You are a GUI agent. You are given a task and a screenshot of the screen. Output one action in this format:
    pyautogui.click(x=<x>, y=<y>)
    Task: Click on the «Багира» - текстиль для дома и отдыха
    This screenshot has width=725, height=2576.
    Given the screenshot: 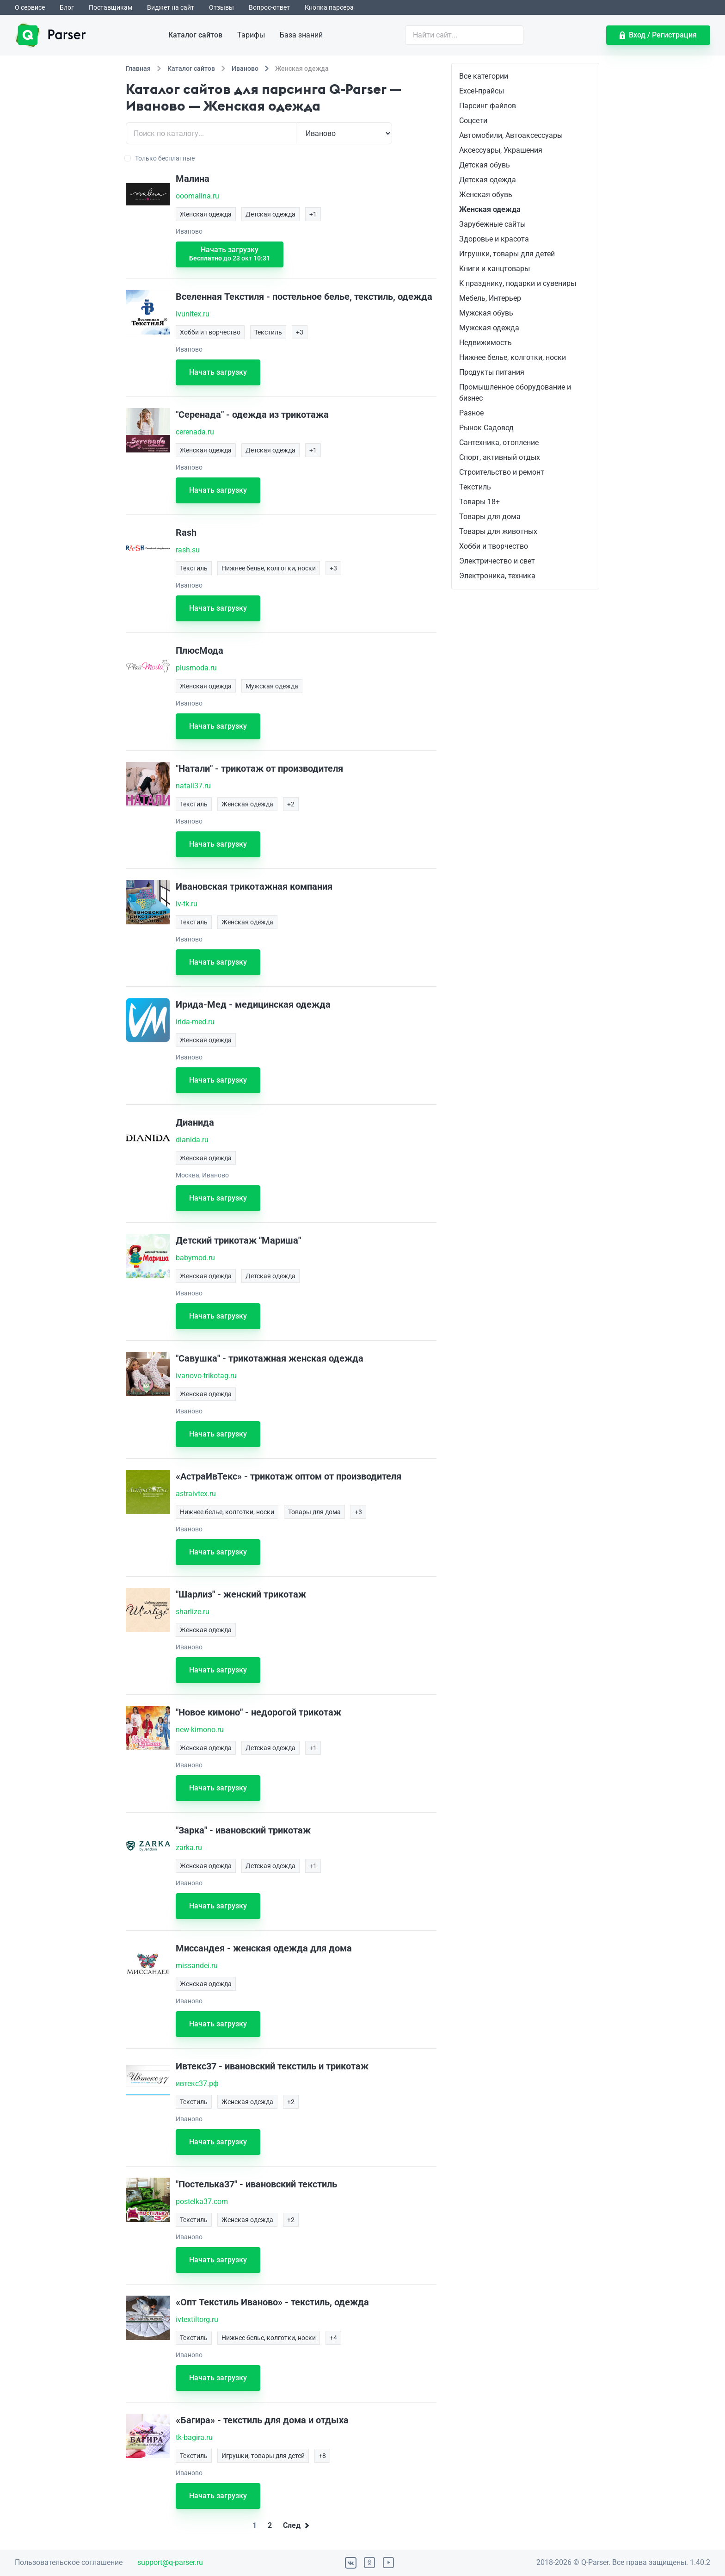 What is the action you would take?
    pyautogui.click(x=262, y=2420)
    